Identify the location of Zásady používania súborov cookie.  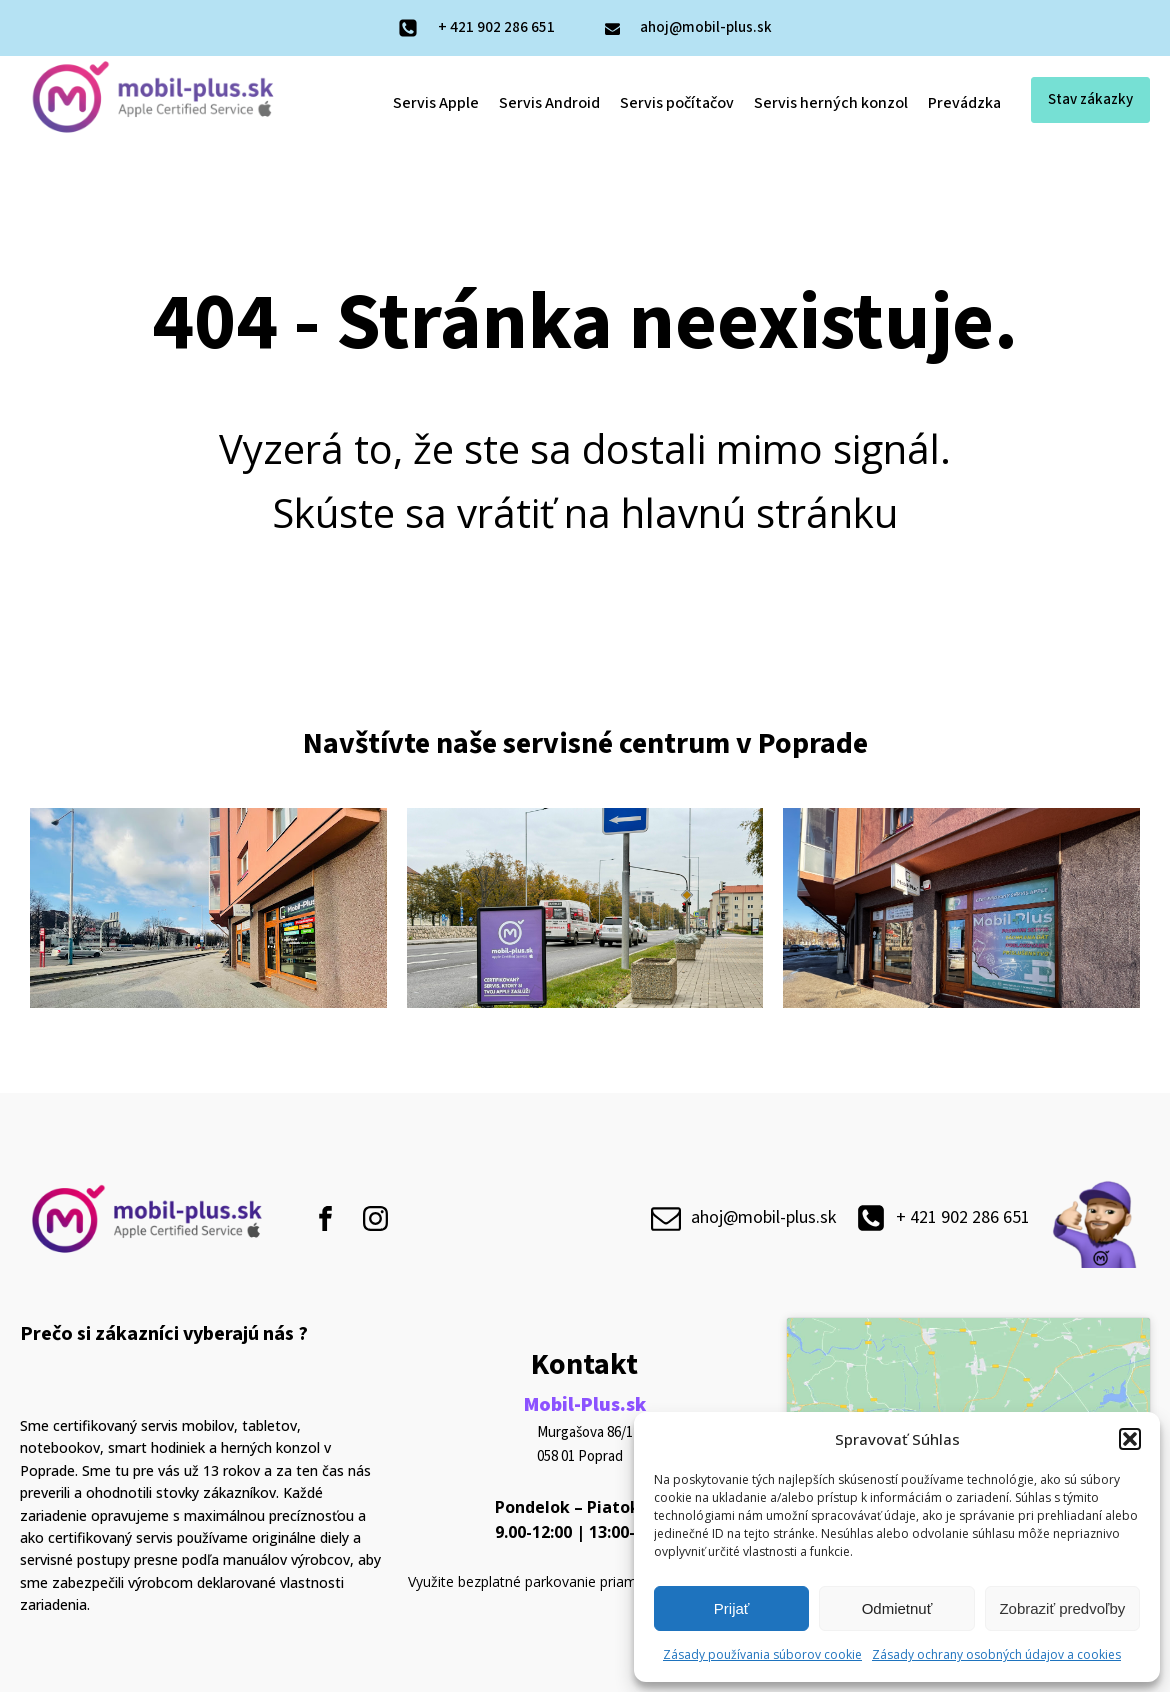
(762, 1654).